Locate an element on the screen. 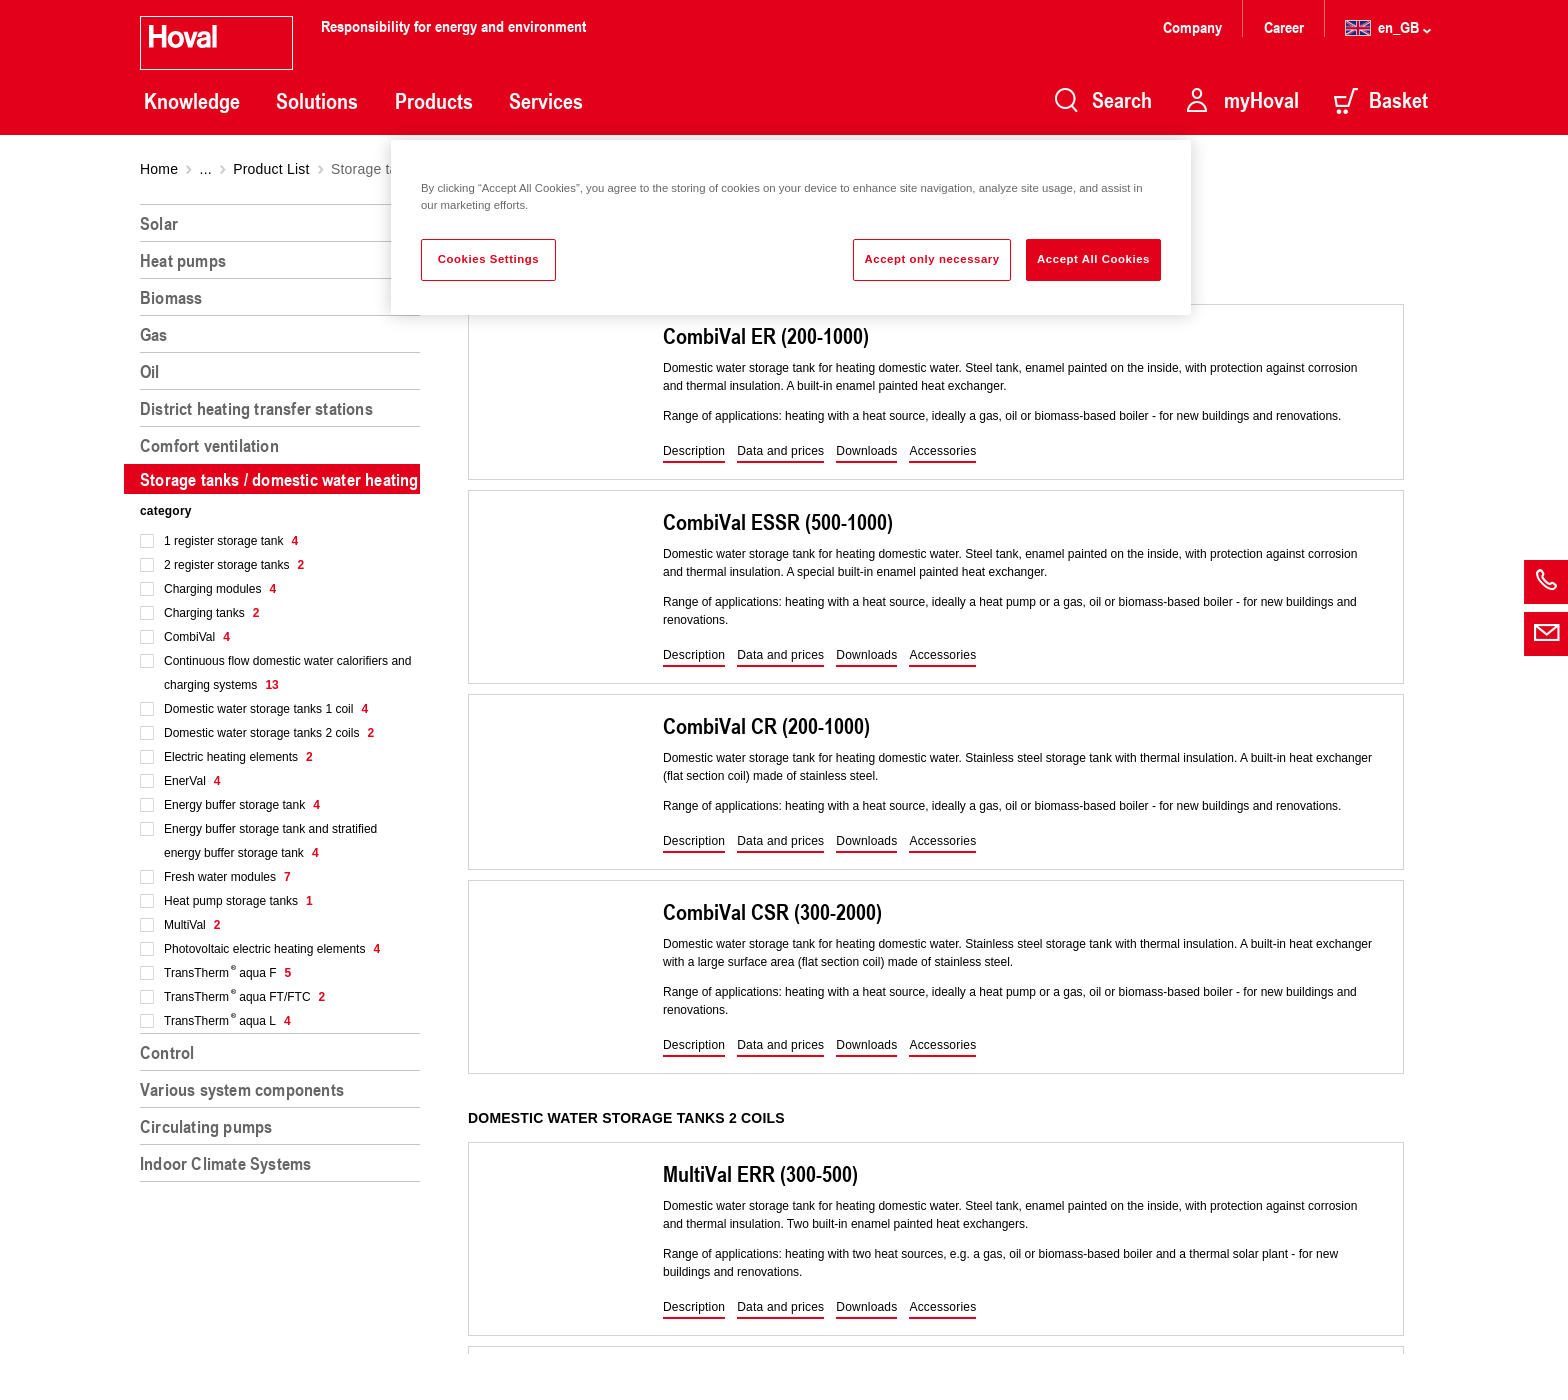  EnerVal is located at coordinates (192, 781).